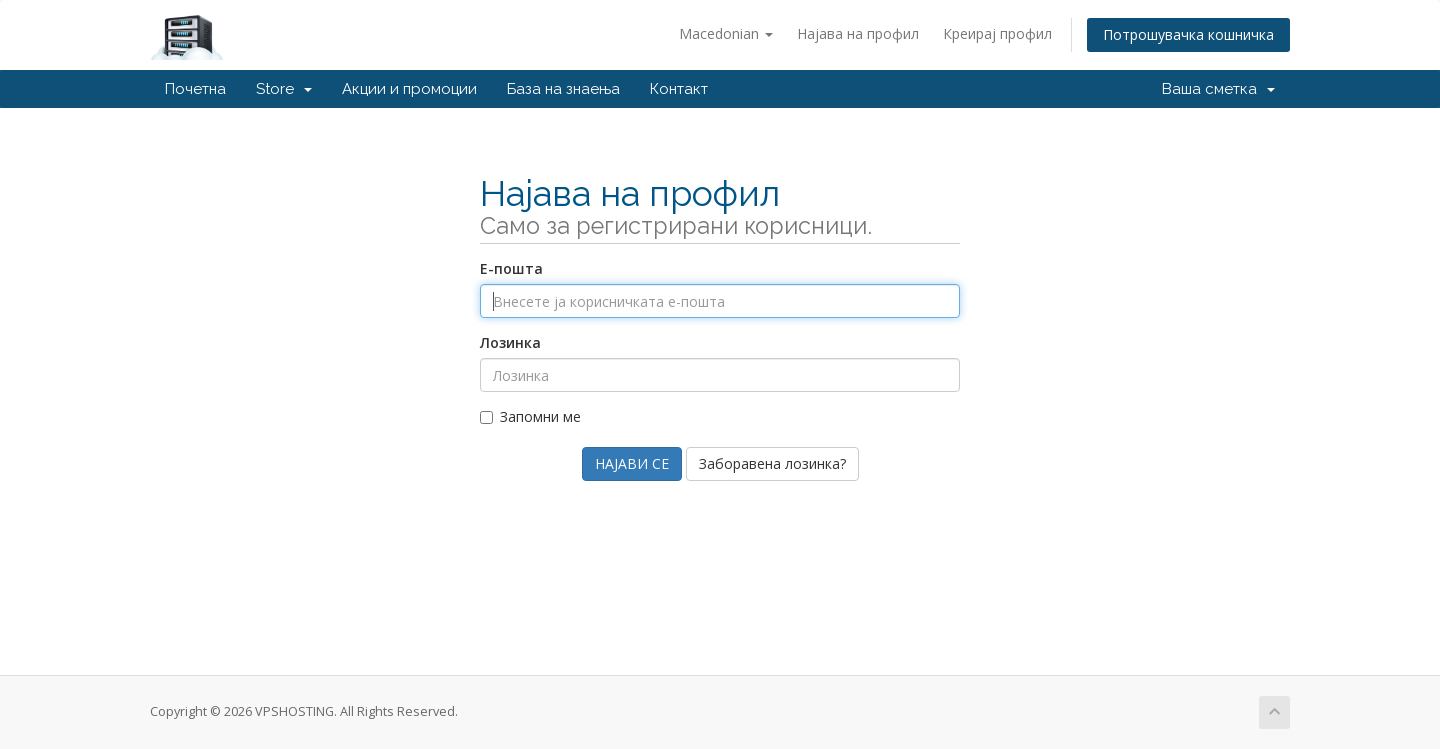 Image resolution: width=1440 pixels, height=749 pixels. Describe the element at coordinates (1218, 89) in the screenshot. I see `Ваша сметка` at that location.